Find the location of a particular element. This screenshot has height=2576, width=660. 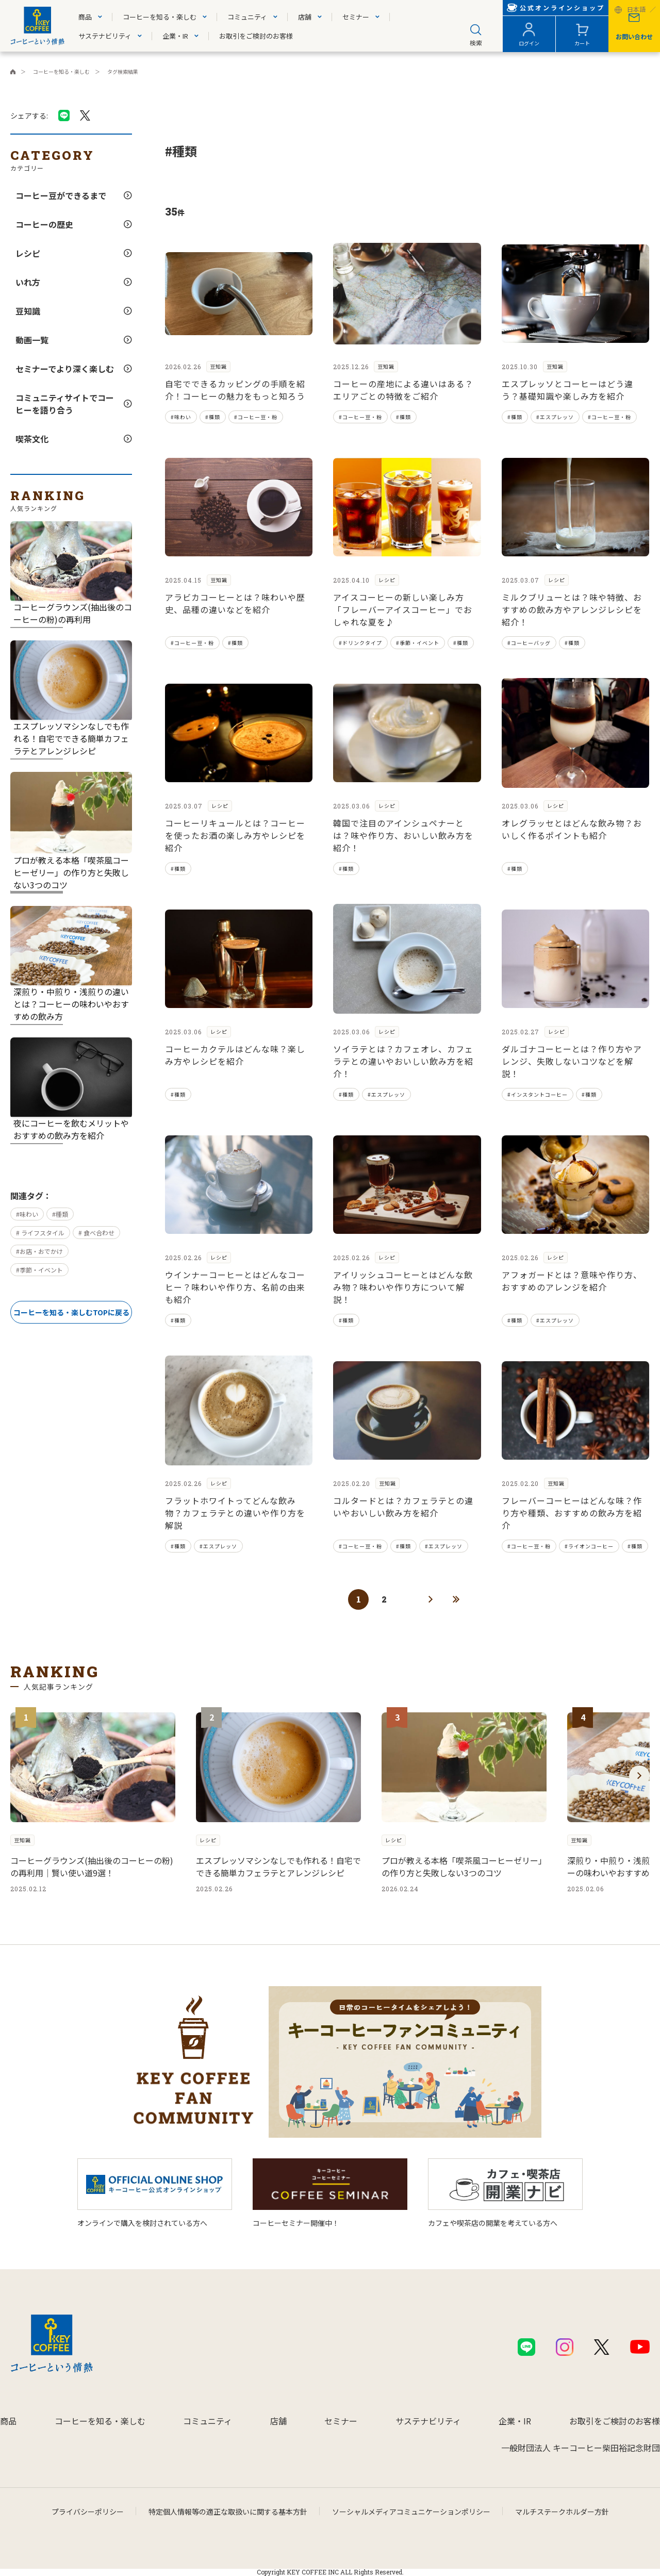

コミュニティ is located at coordinates (247, 17).